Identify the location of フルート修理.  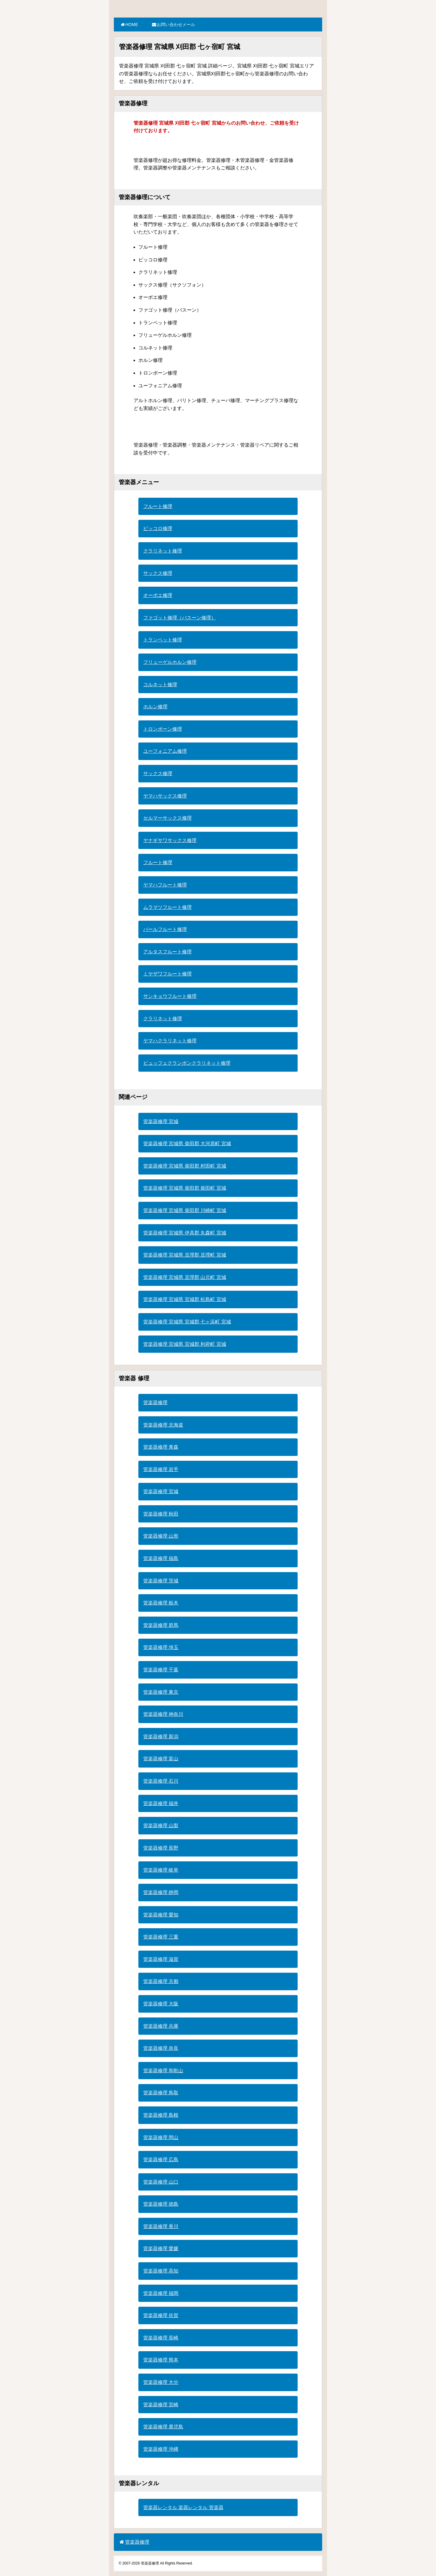
(157, 506).